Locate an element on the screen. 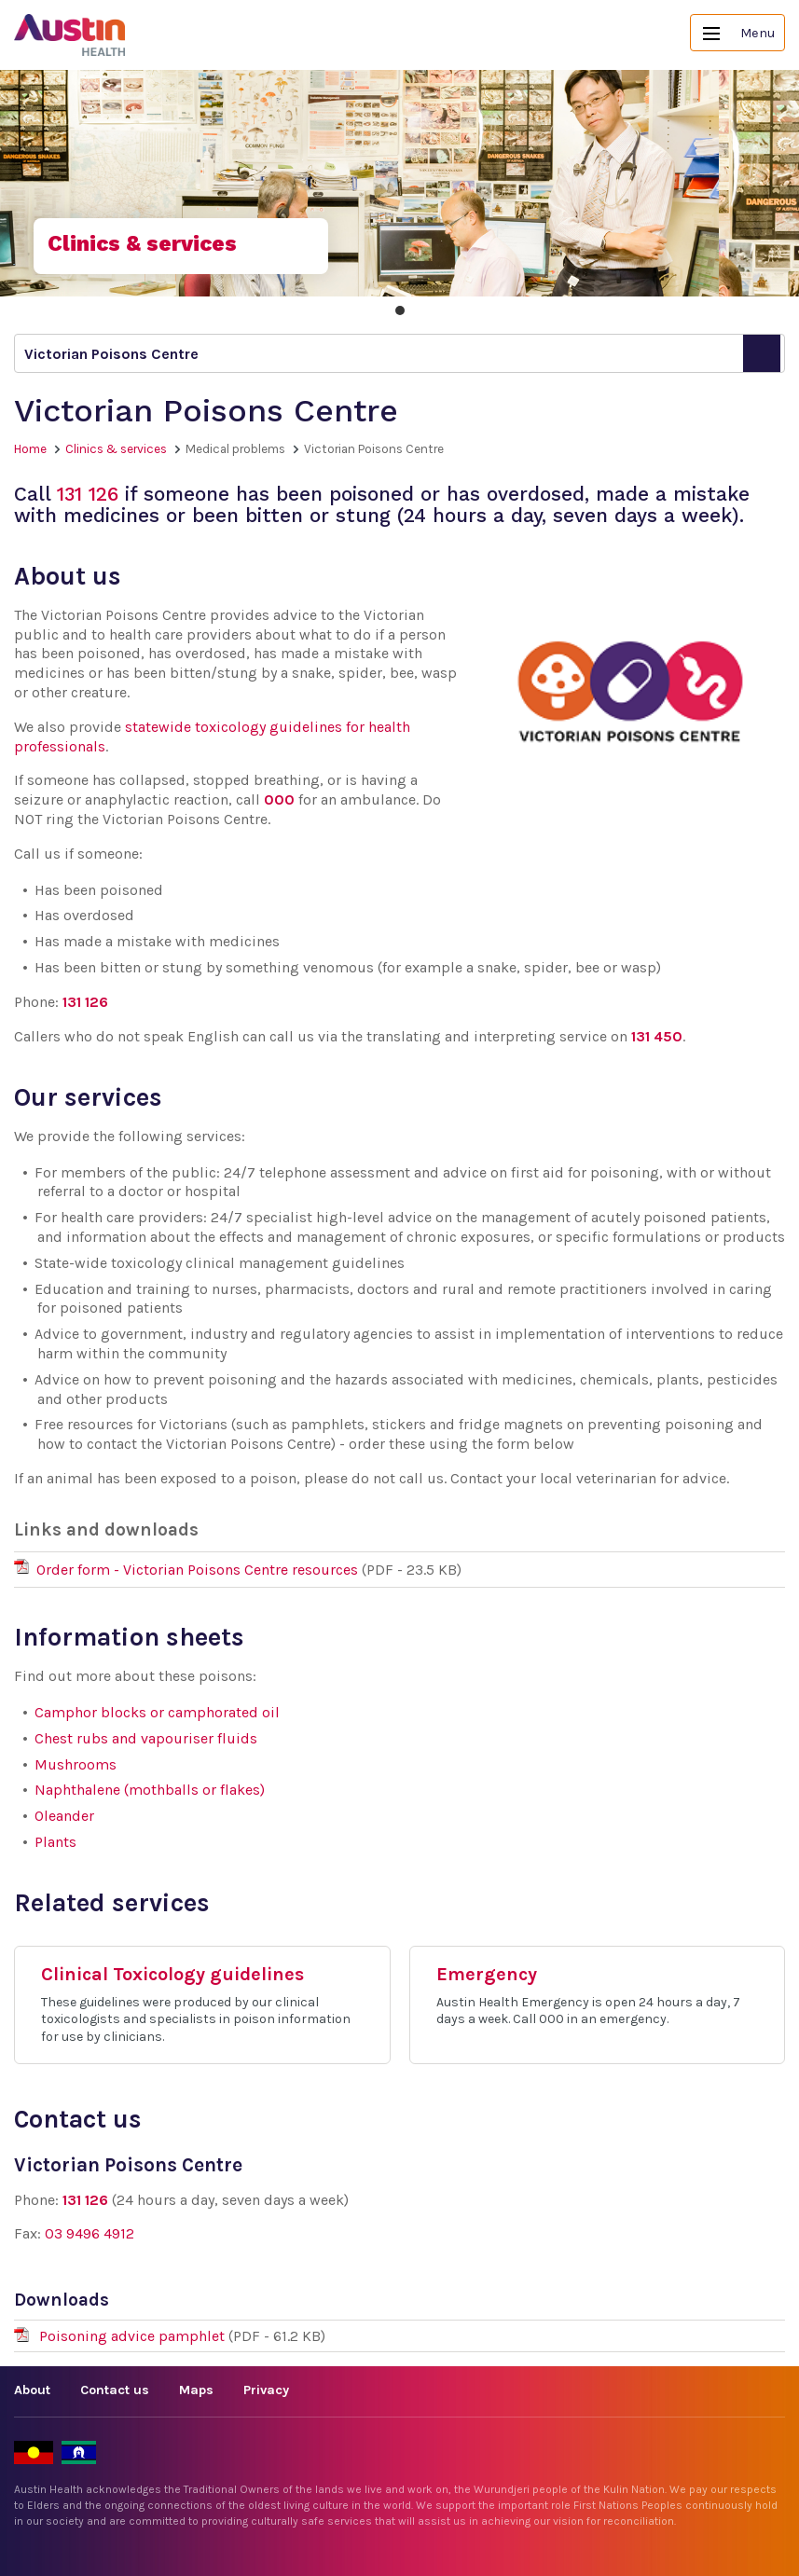 Image resolution: width=799 pixels, height=2576 pixels. Mushrooms is located at coordinates (75, 1764).